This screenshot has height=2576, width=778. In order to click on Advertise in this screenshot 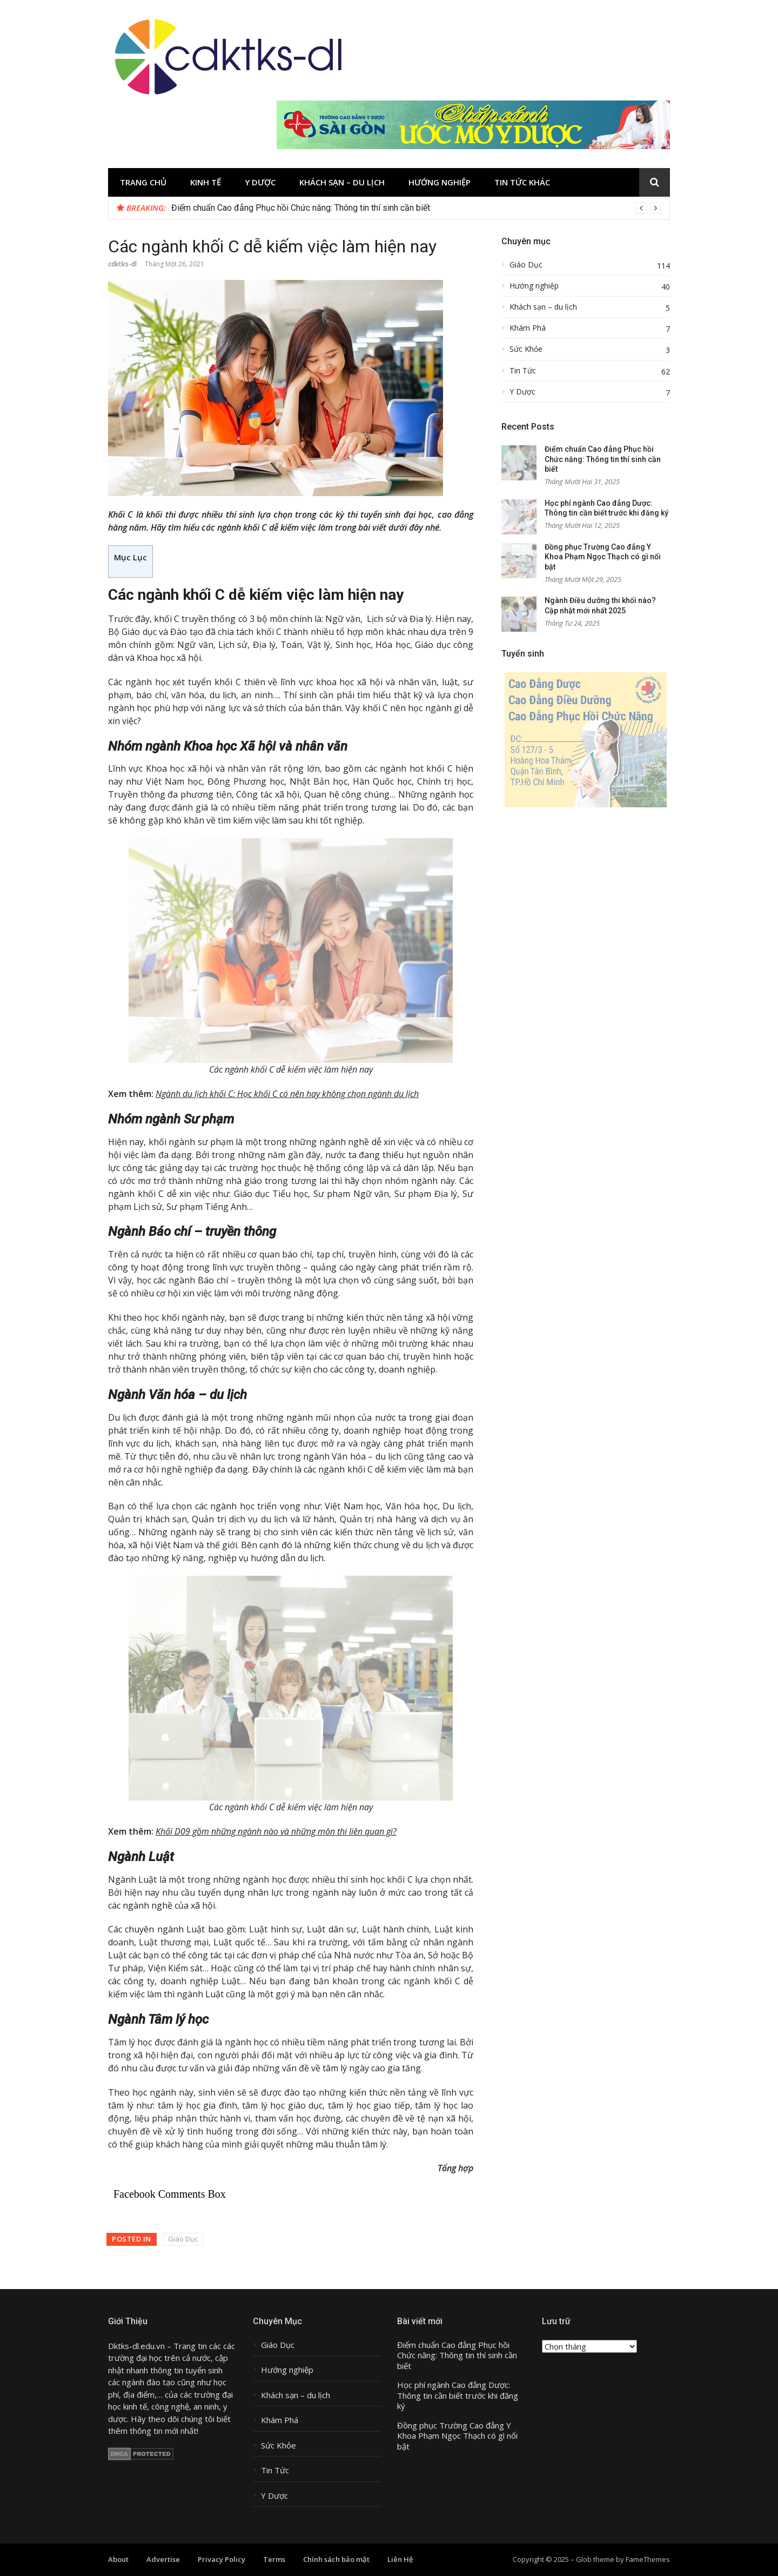, I will do `click(163, 2559)`.